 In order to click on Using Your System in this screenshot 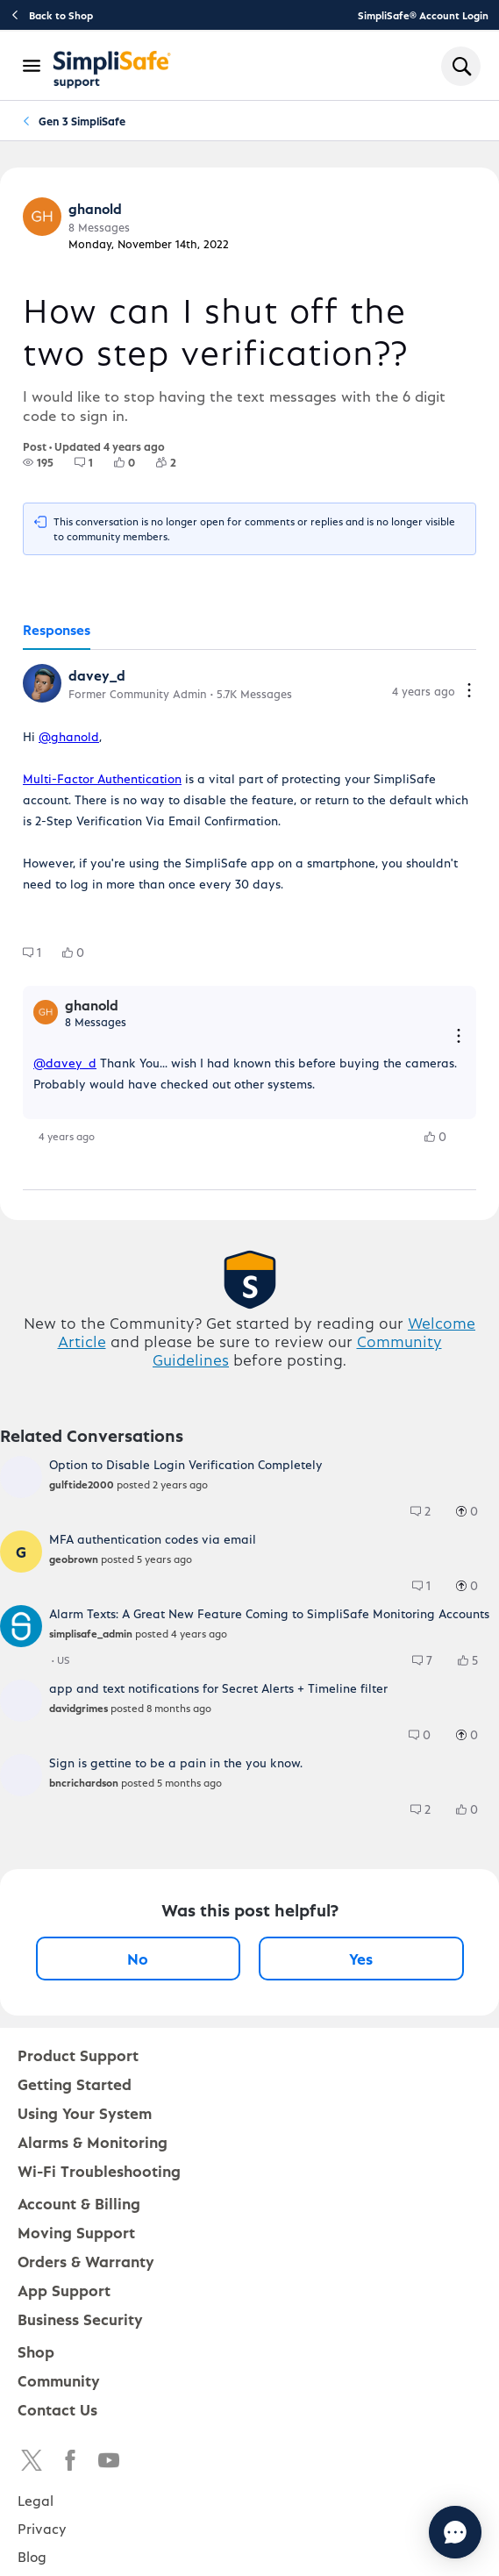, I will do `click(85, 2112)`.